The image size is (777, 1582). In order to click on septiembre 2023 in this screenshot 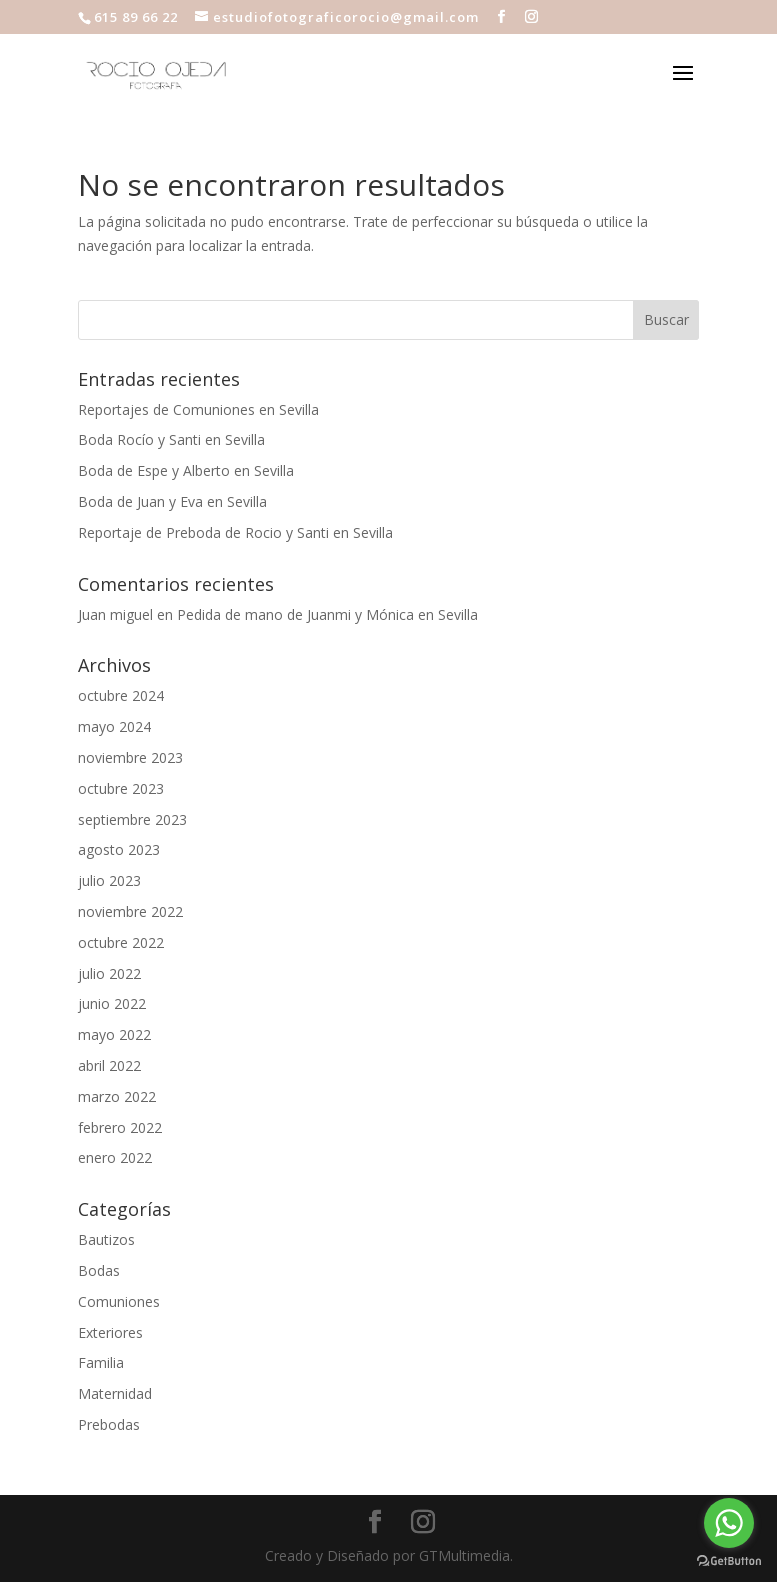, I will do `click(132, 819)`.